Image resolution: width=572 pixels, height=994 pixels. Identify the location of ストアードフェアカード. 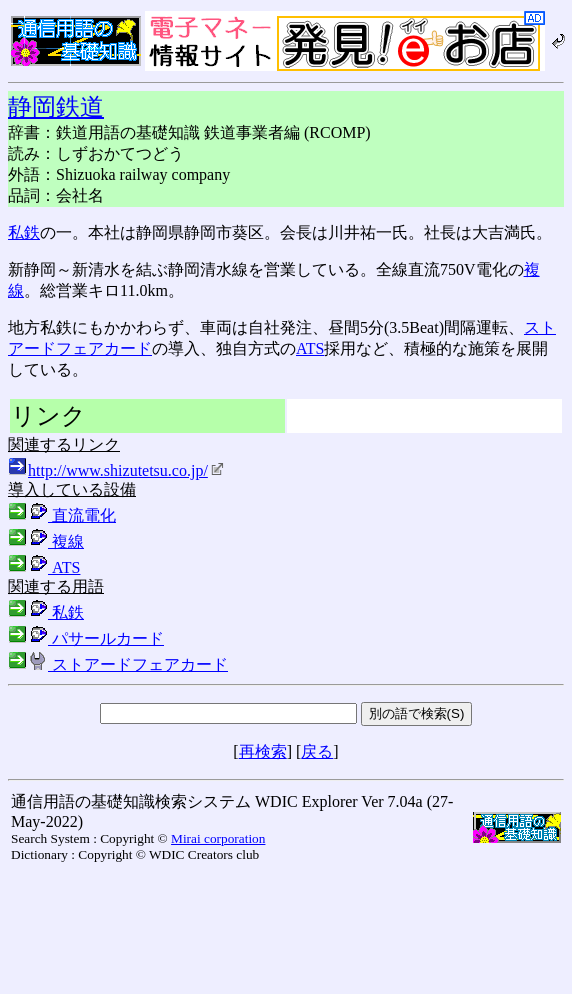
(118, 664).